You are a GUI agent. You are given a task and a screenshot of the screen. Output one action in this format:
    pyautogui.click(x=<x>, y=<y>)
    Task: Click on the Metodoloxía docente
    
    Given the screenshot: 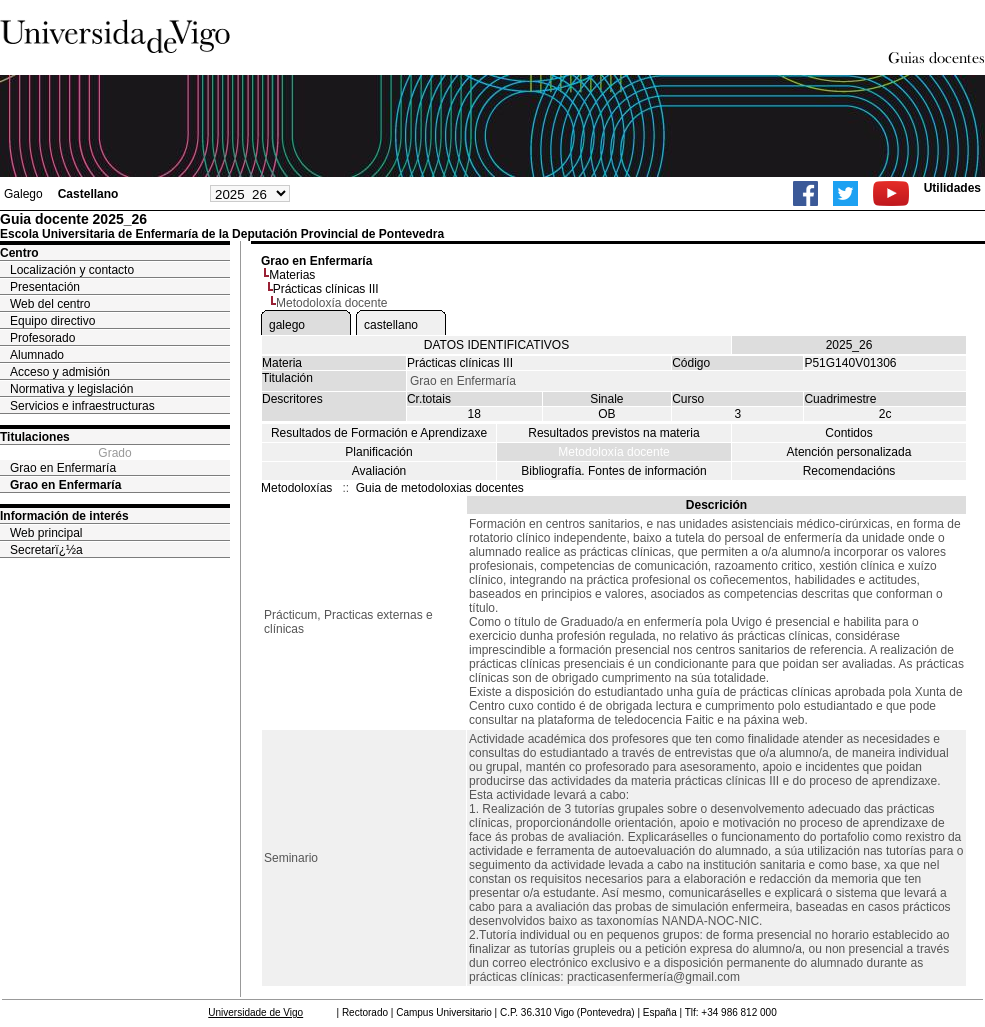 What is the action you would take?
    pyautogui.click(x=613, y=452)
    